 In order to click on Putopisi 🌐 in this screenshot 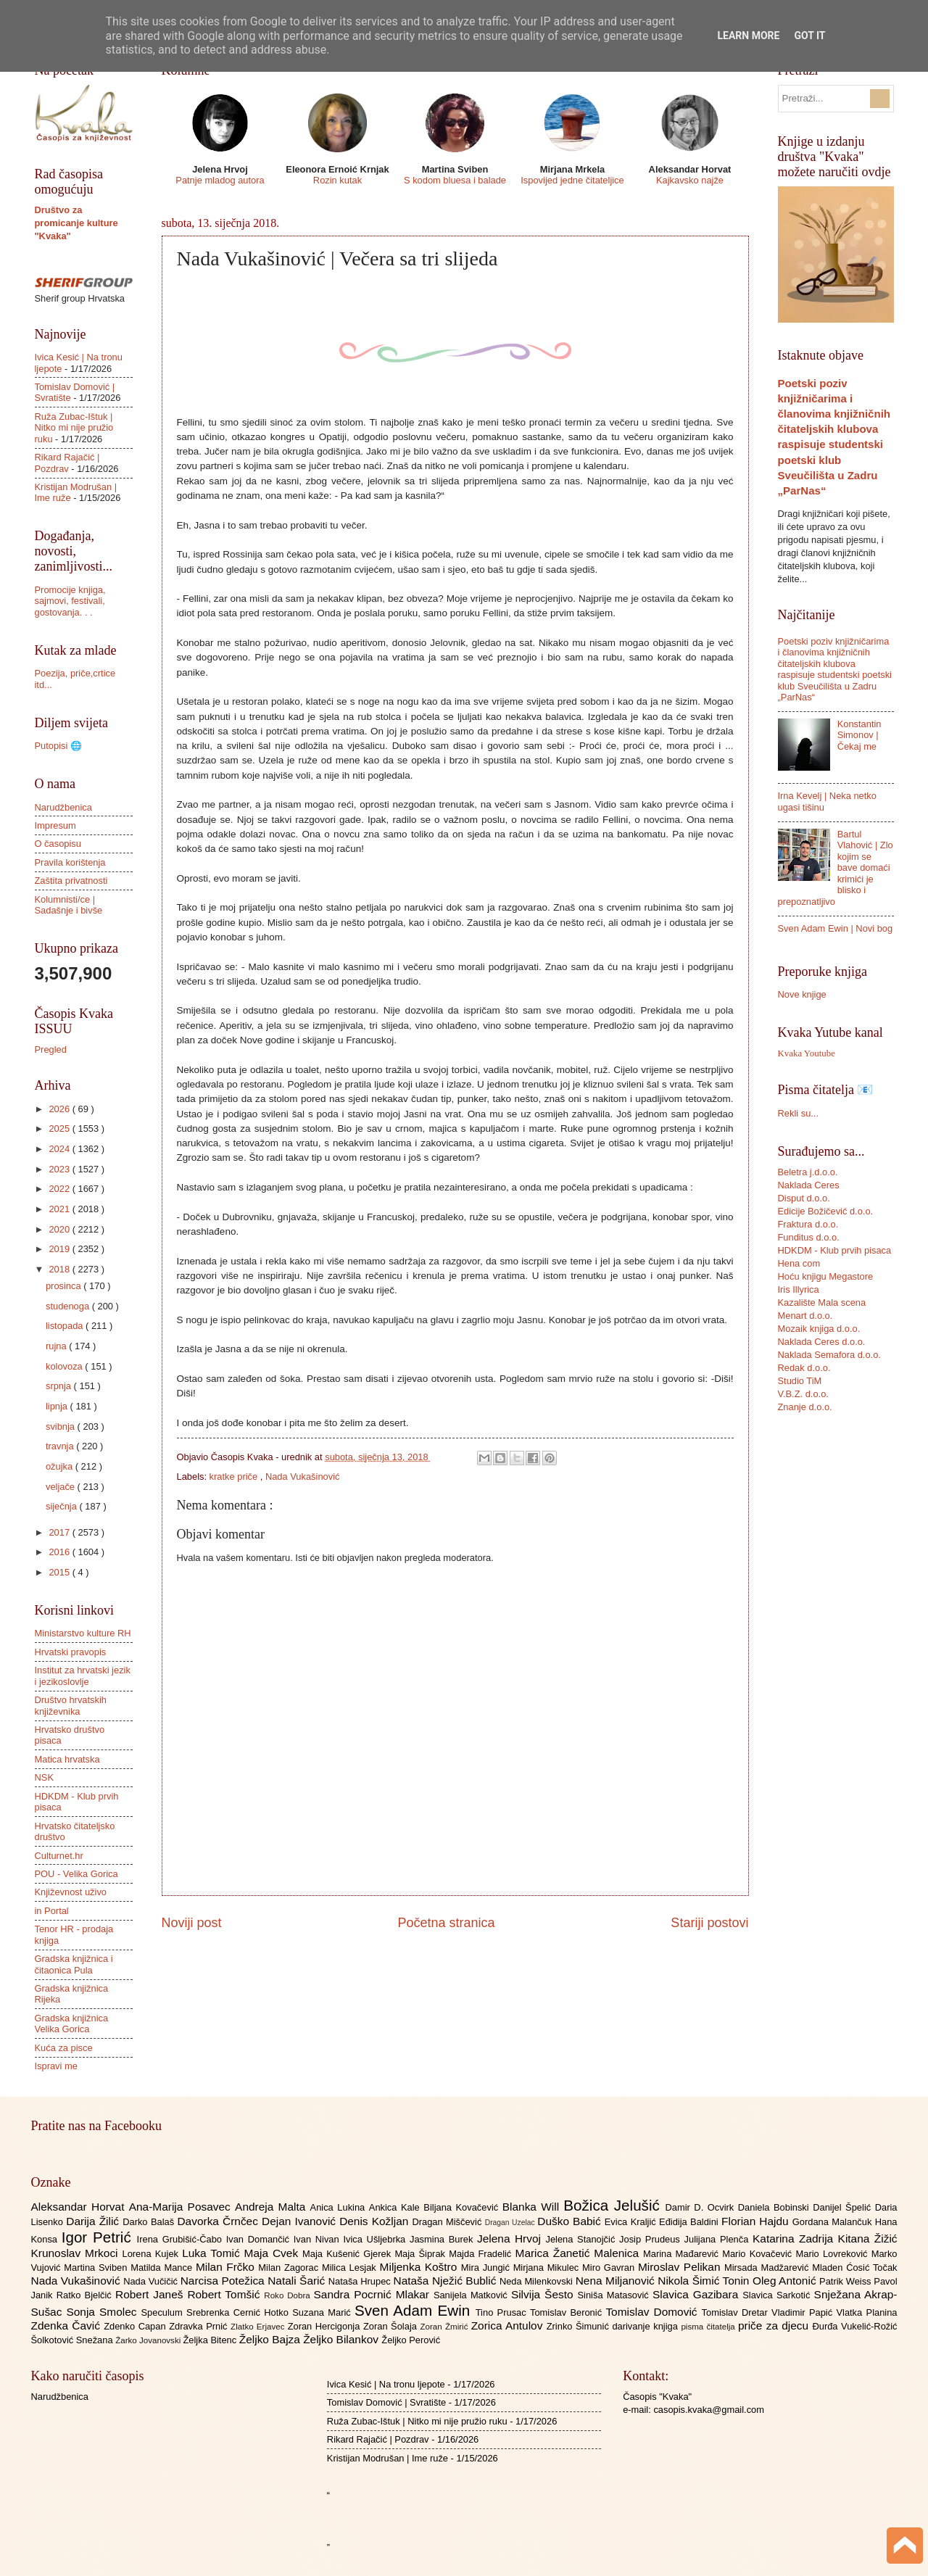, I will do `click(58, 745)`.